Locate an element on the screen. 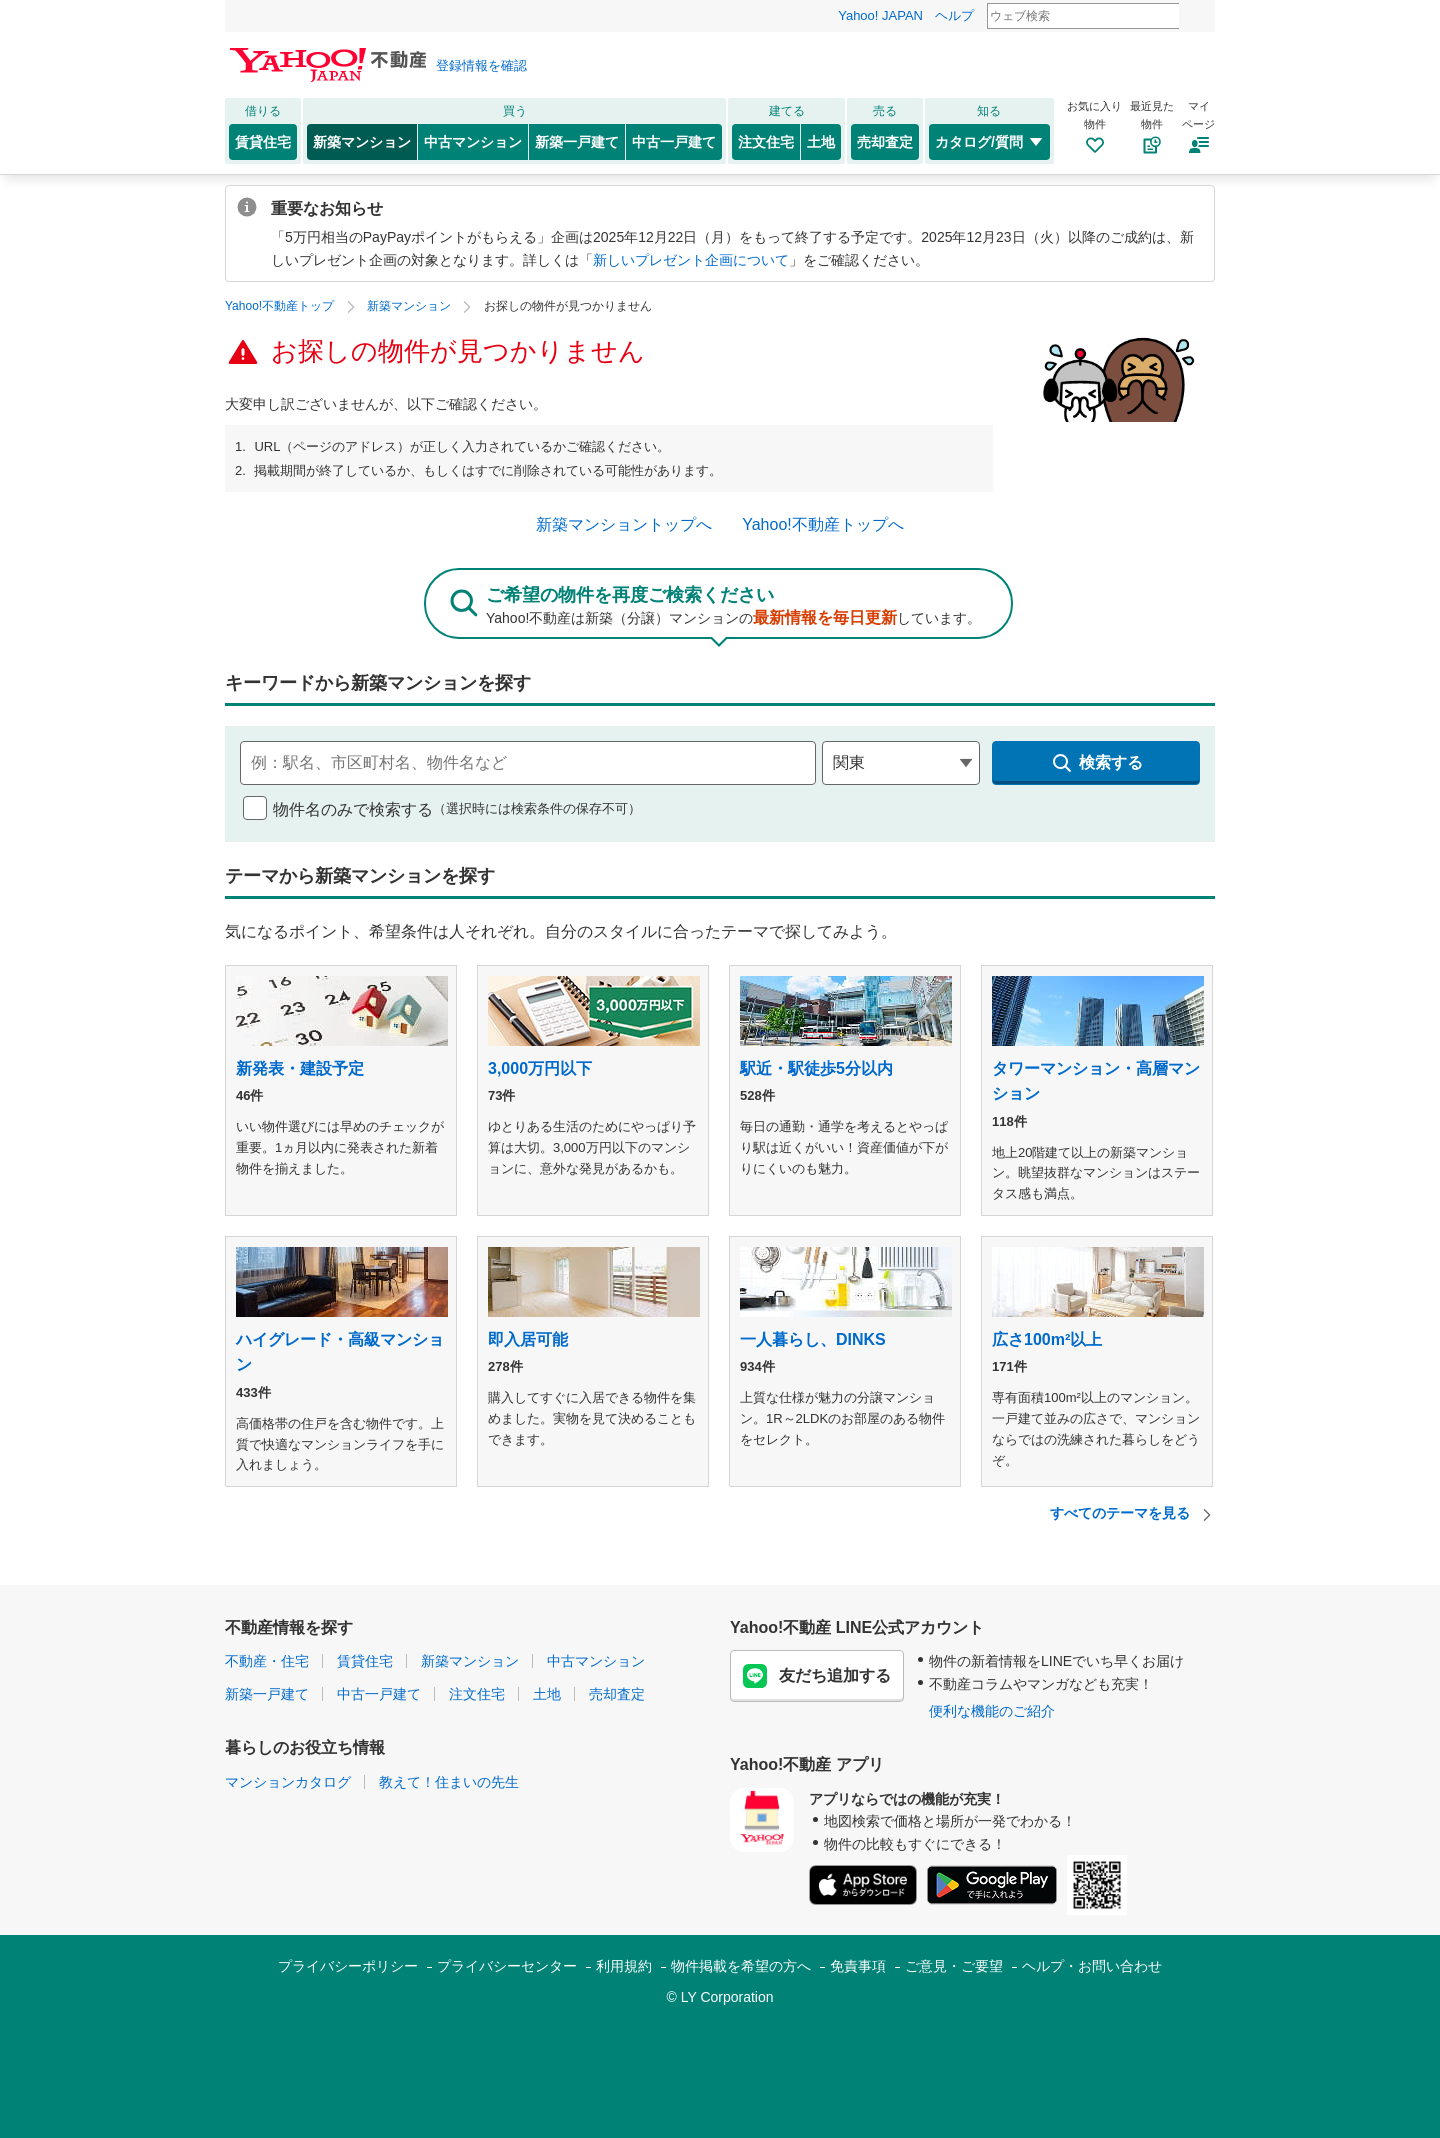 This screenshot has height=2138, width=1440. 利用規約 is located at coordinates (624, 1966).